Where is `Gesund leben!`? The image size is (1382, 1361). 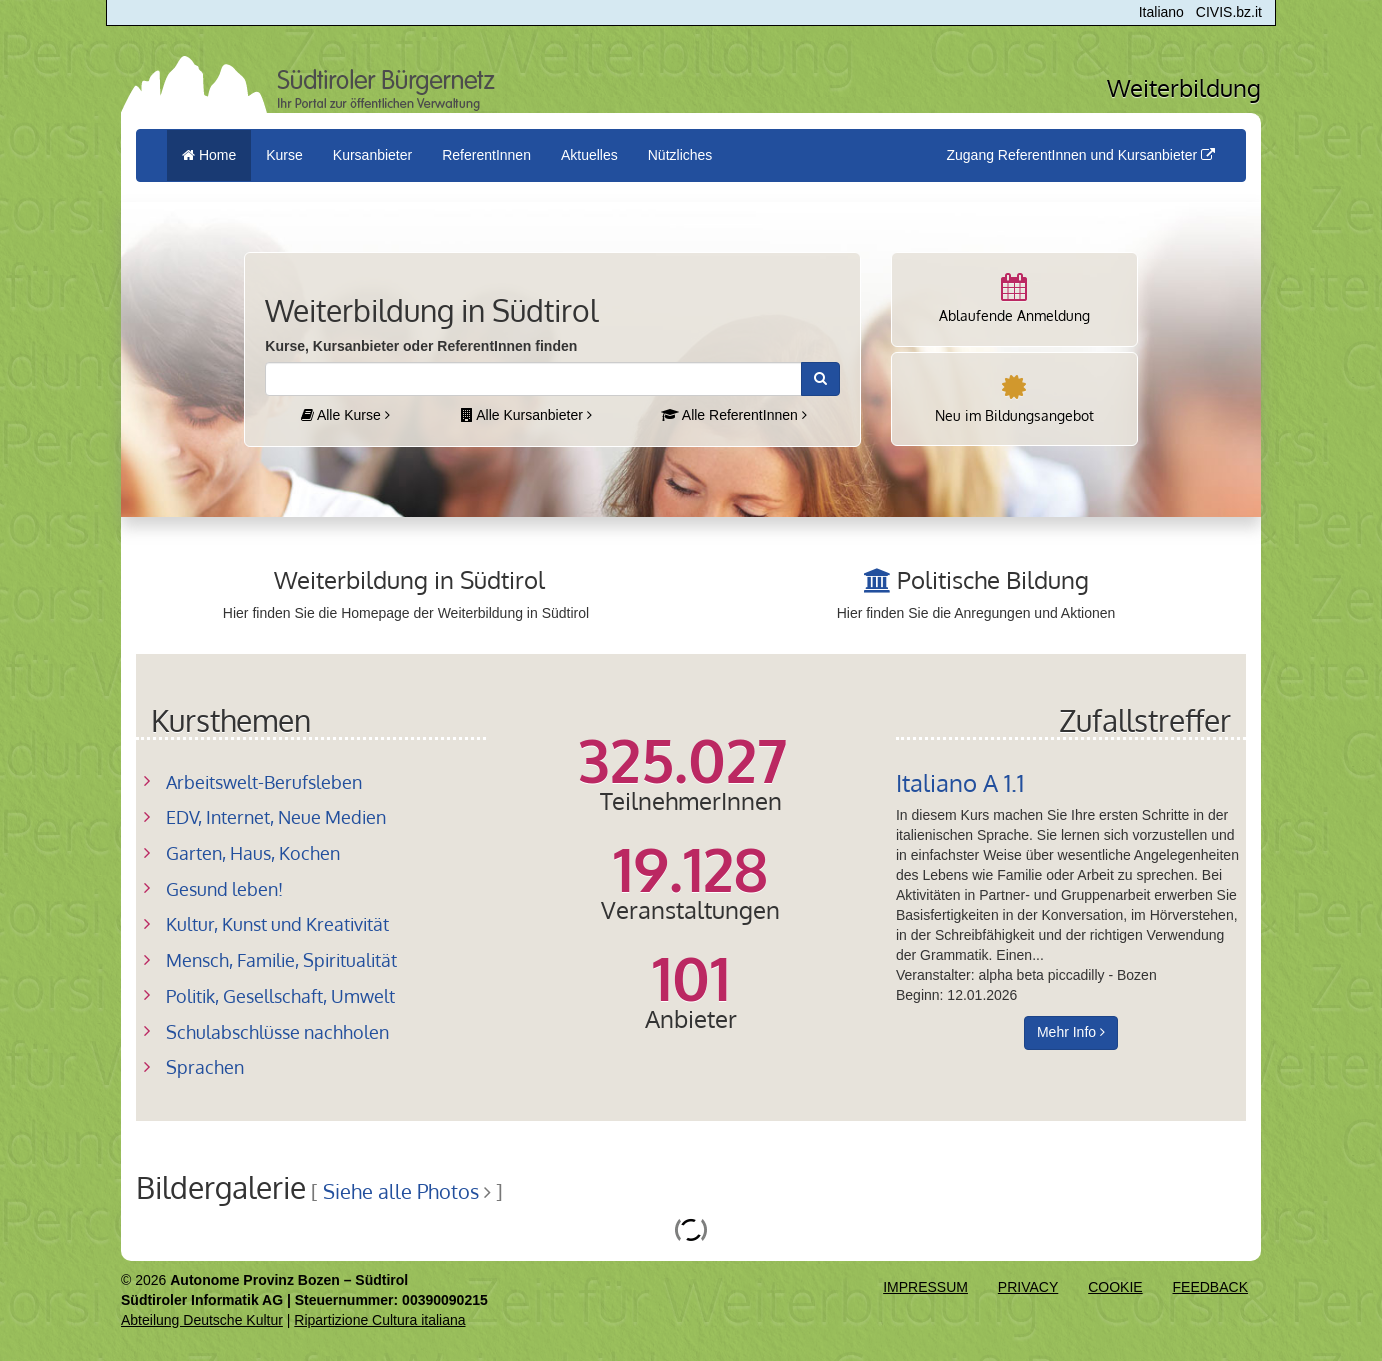
Gesund leben! is located at coordinates (224, 889).